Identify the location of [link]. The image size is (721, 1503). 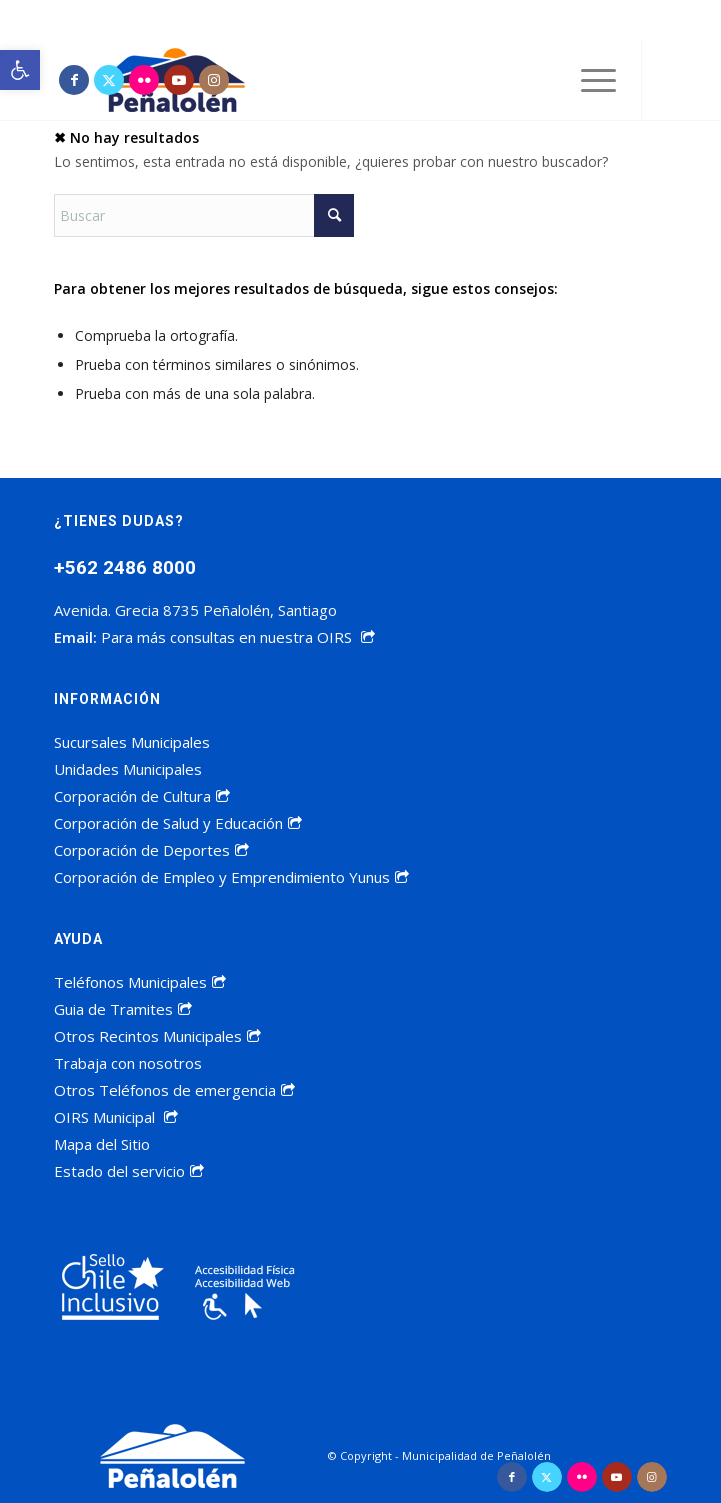
(20, 70).